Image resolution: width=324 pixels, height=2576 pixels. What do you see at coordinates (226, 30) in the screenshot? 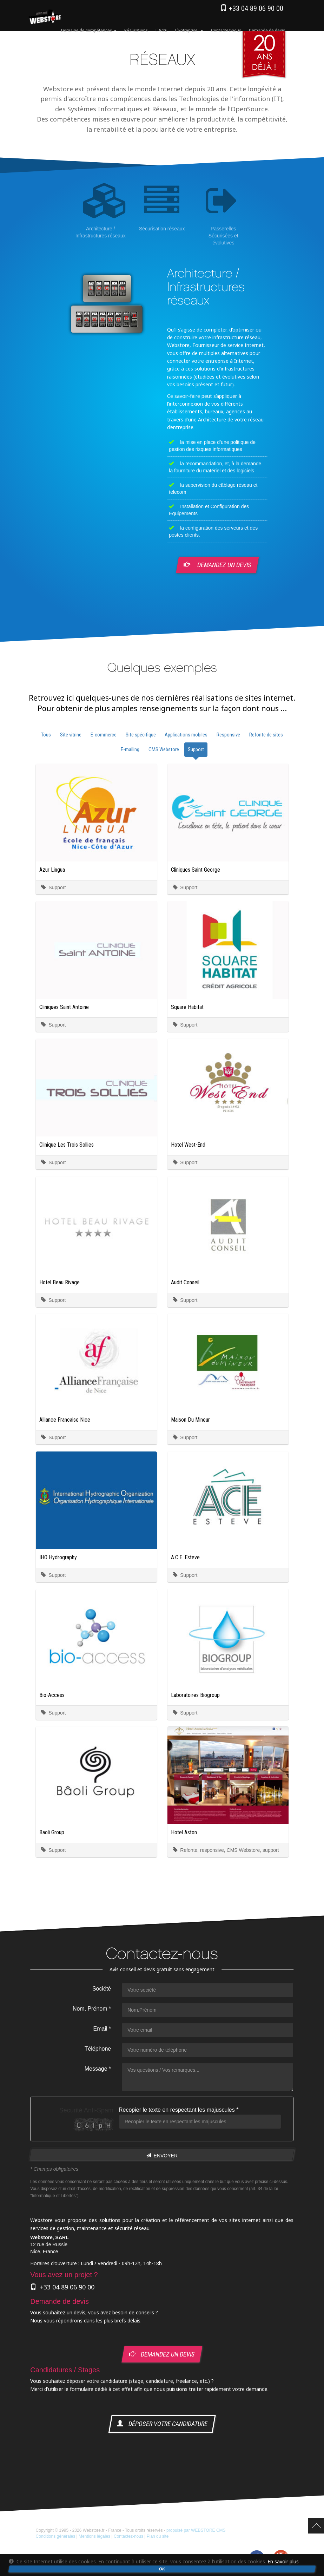
I see `Contactez-nous` at bounding box center [226, 30].